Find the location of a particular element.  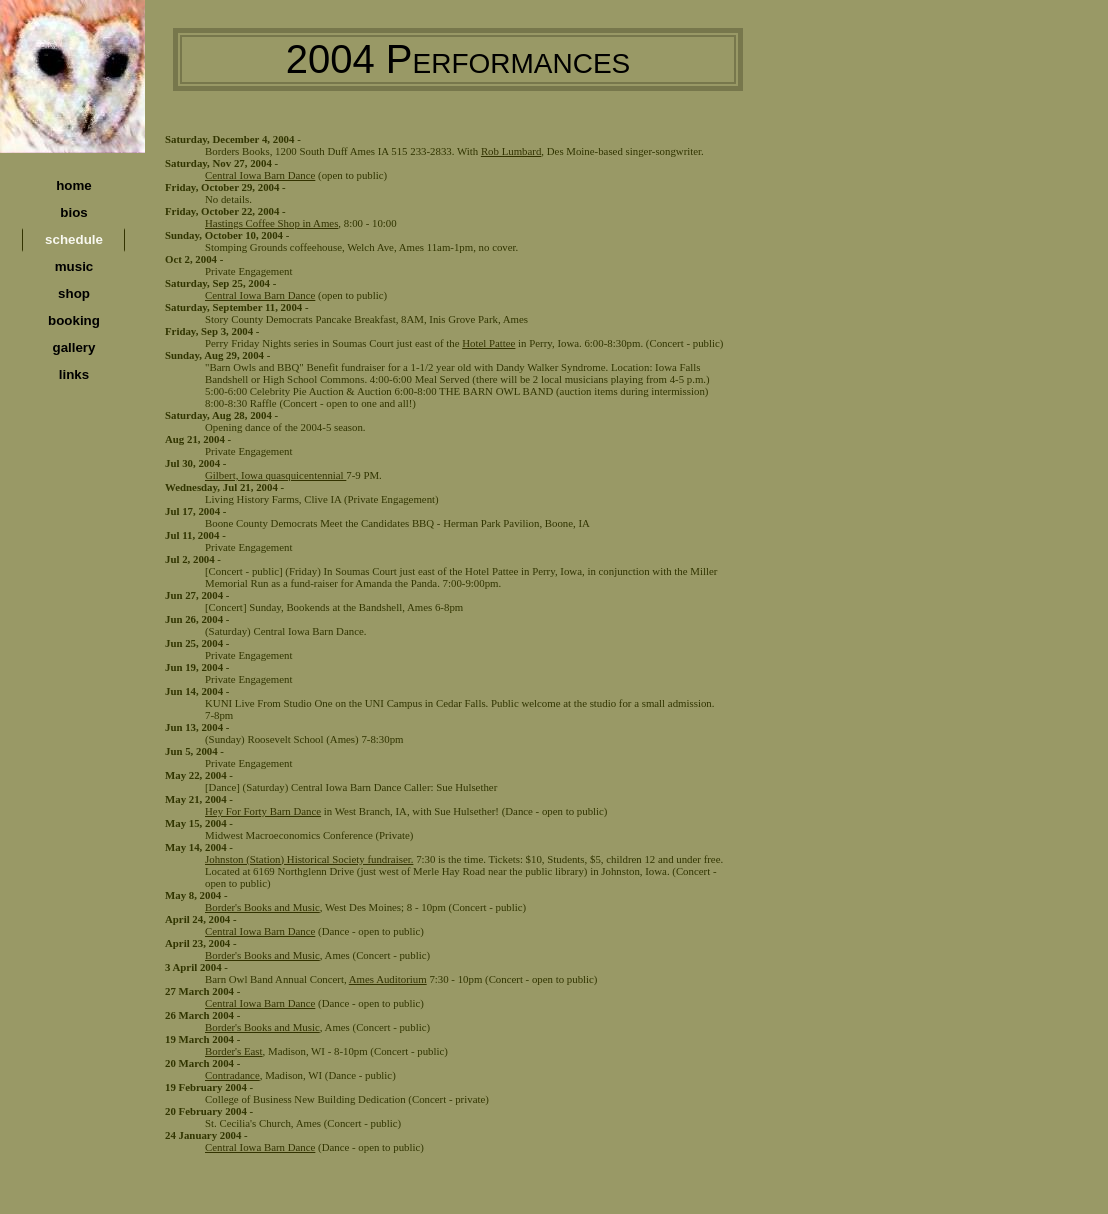

Border's East is located at coordinates (234, 1051).